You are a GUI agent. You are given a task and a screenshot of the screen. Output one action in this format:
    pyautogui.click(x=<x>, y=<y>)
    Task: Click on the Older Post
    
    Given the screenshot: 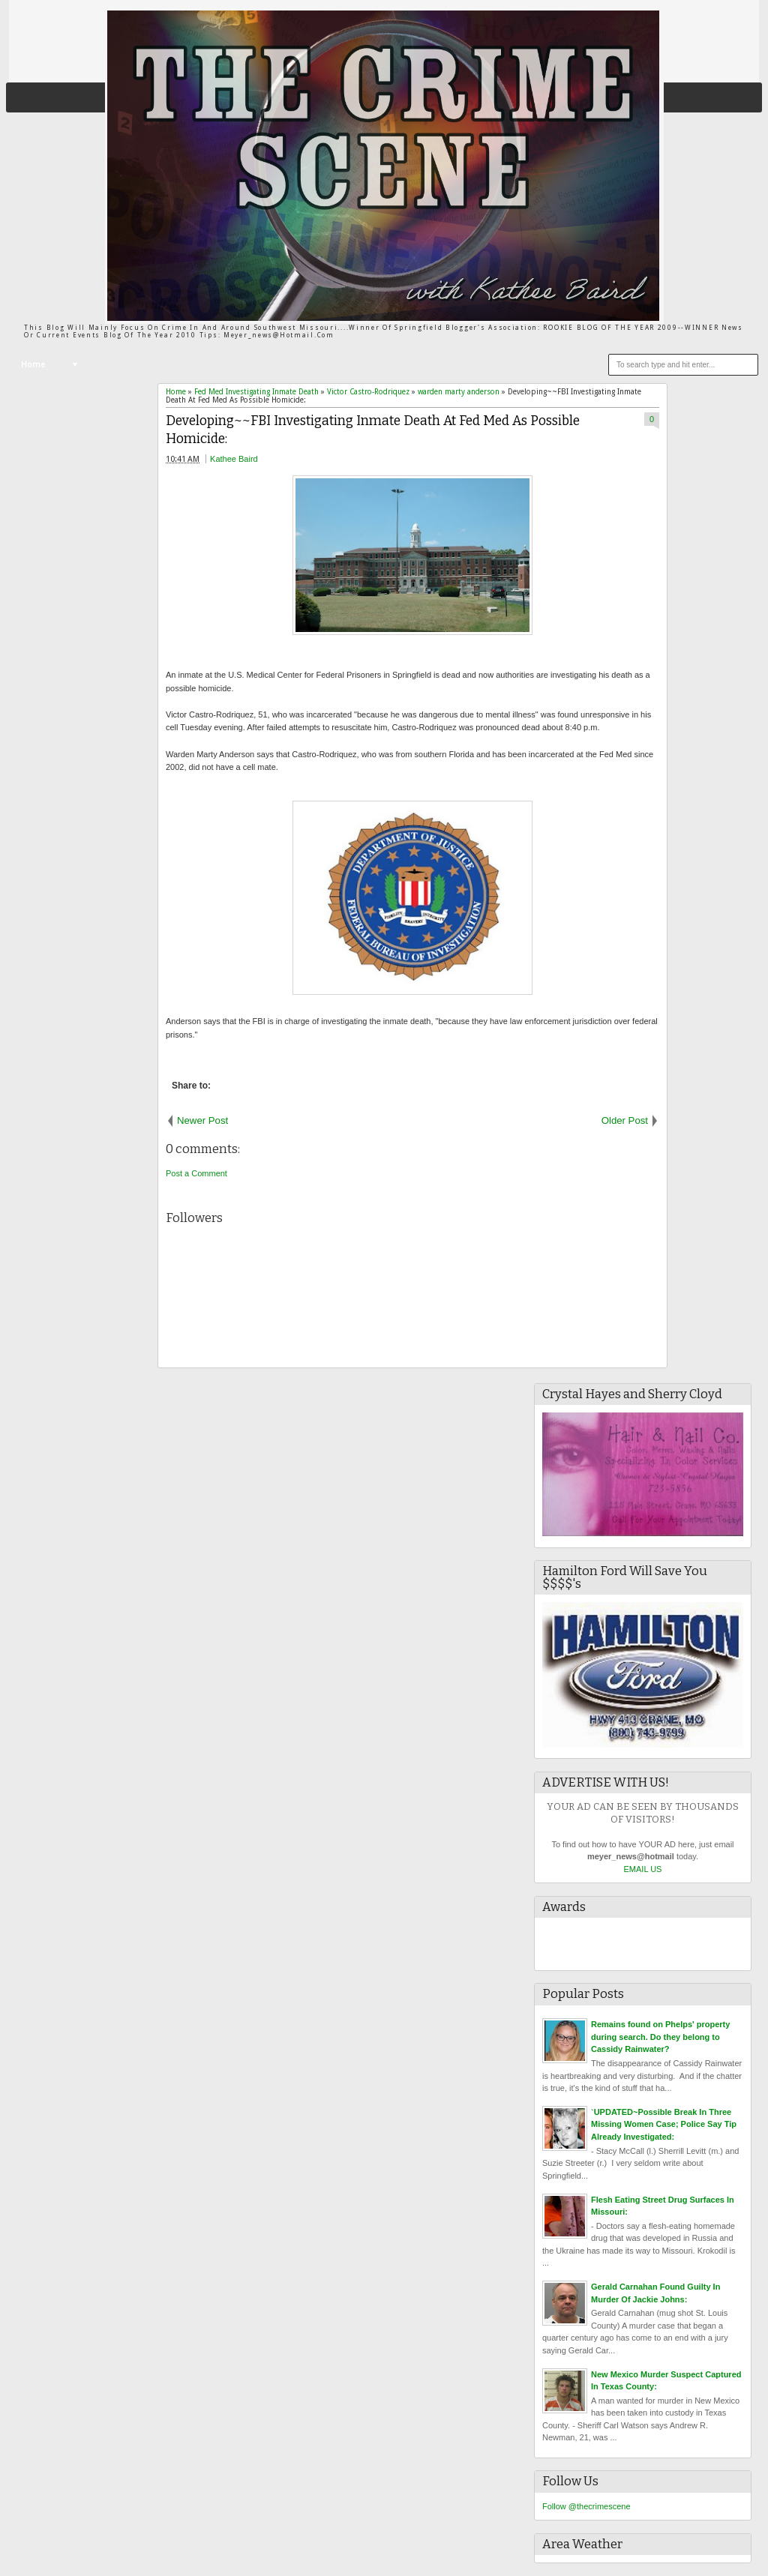 What is the action you would take?
    pyautogui.click(x=625, y=1120)
    